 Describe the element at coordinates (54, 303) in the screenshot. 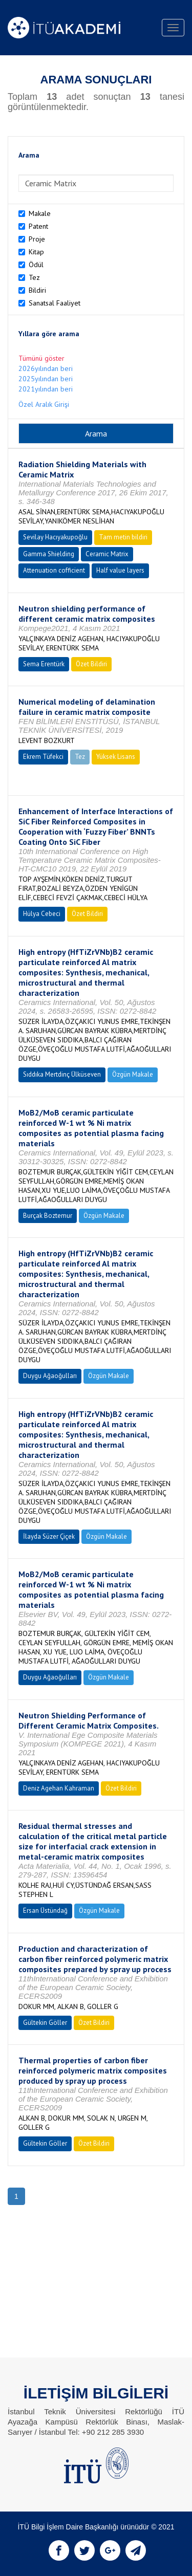

I see `Sanatsal Faaliyet` at that location.